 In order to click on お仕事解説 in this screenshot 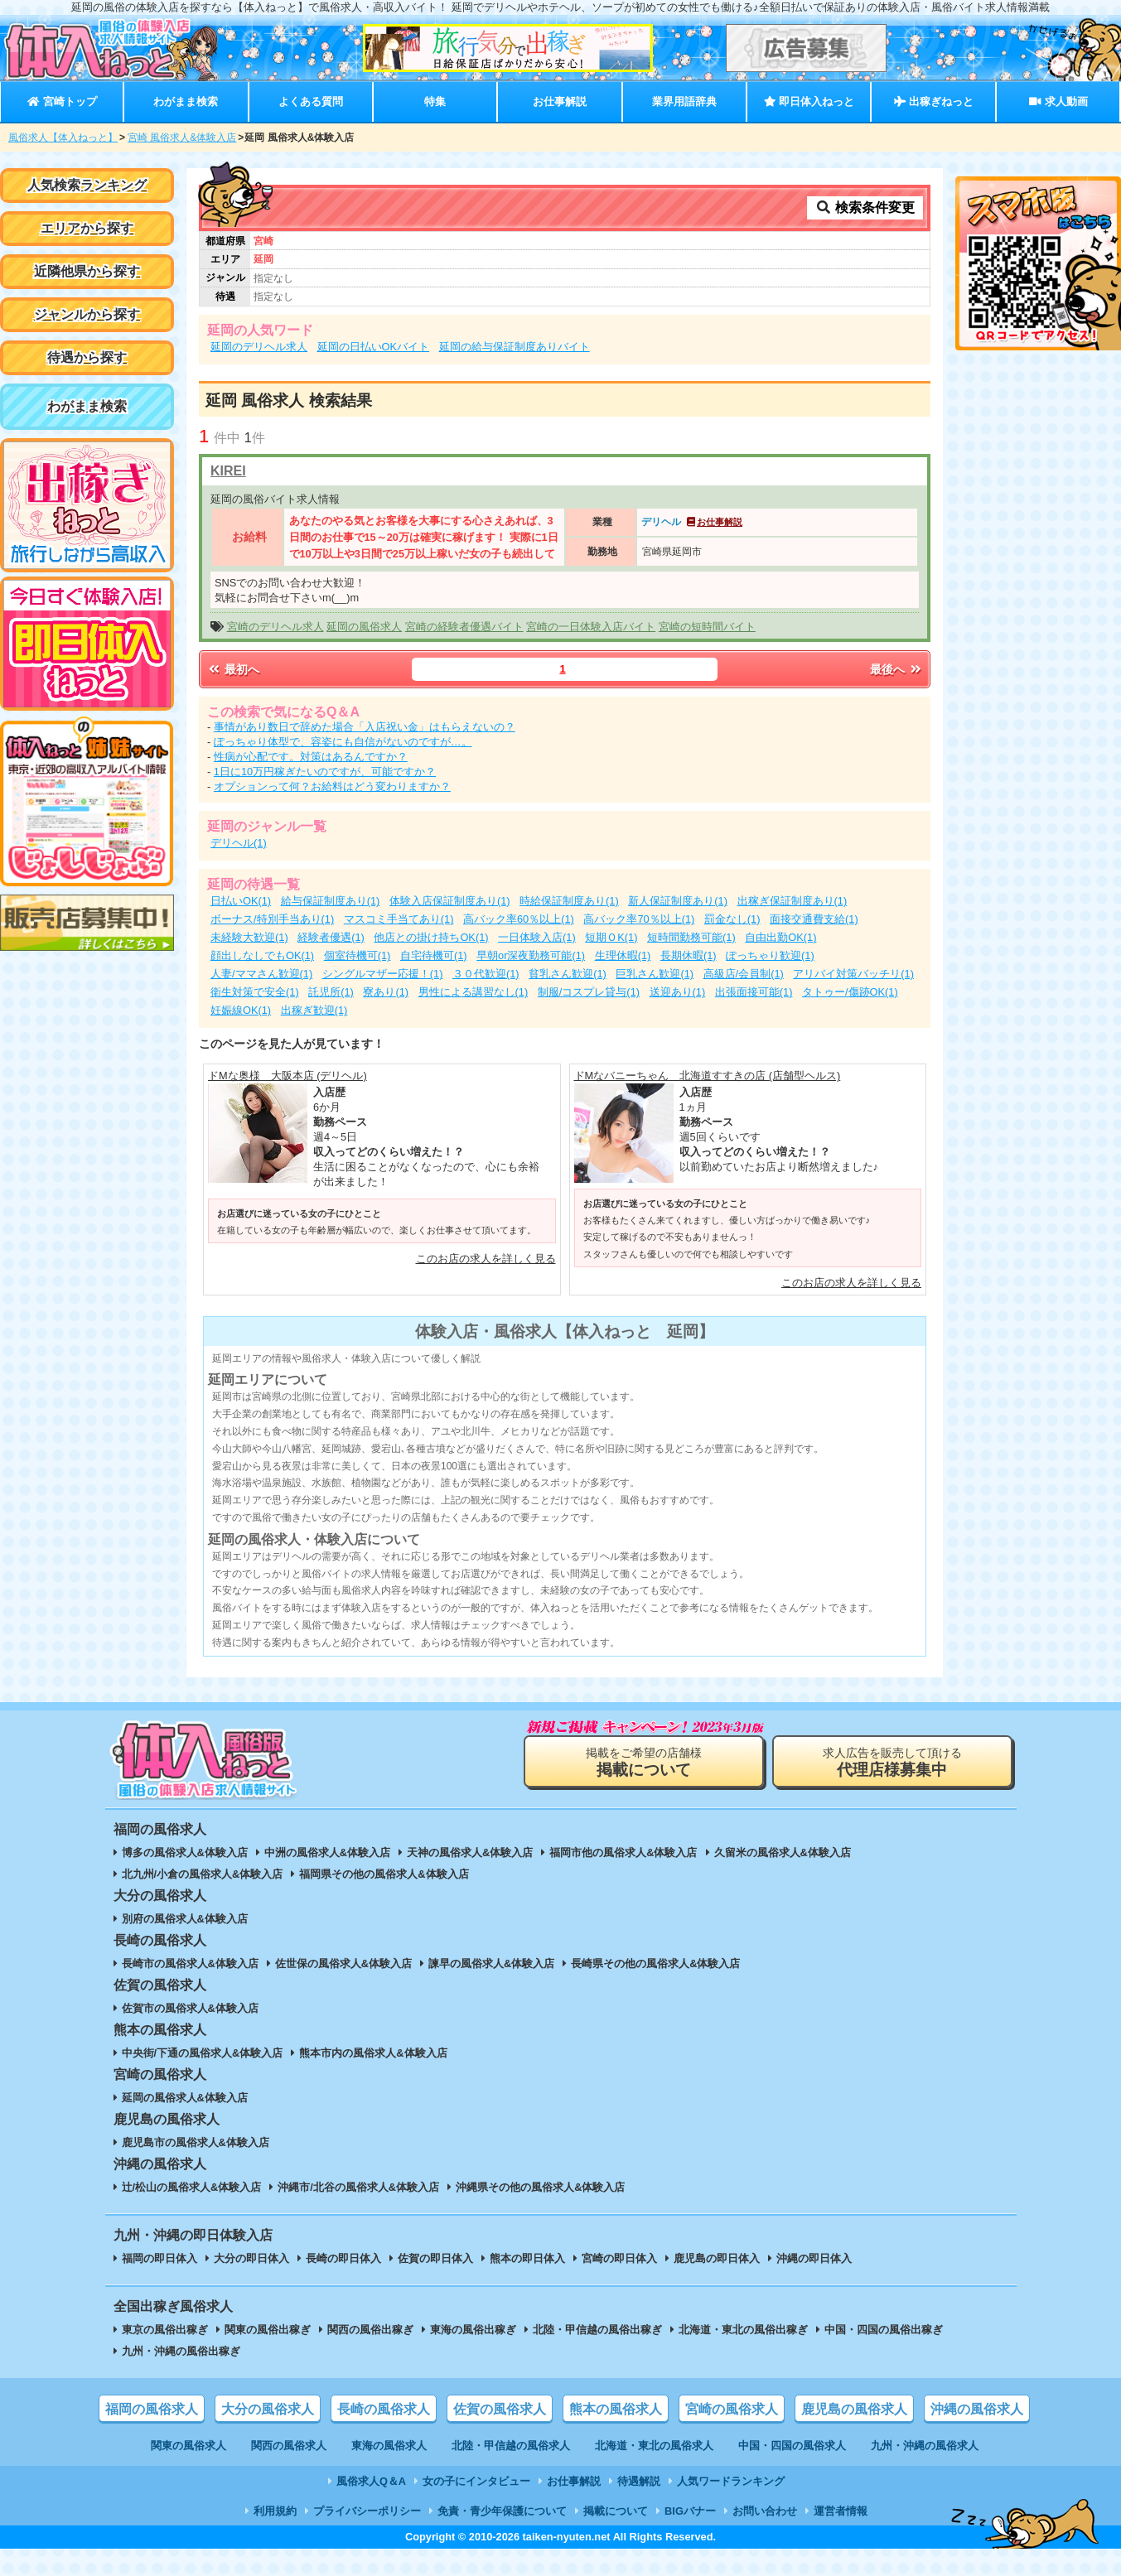, I will do `click(560, 101)`.